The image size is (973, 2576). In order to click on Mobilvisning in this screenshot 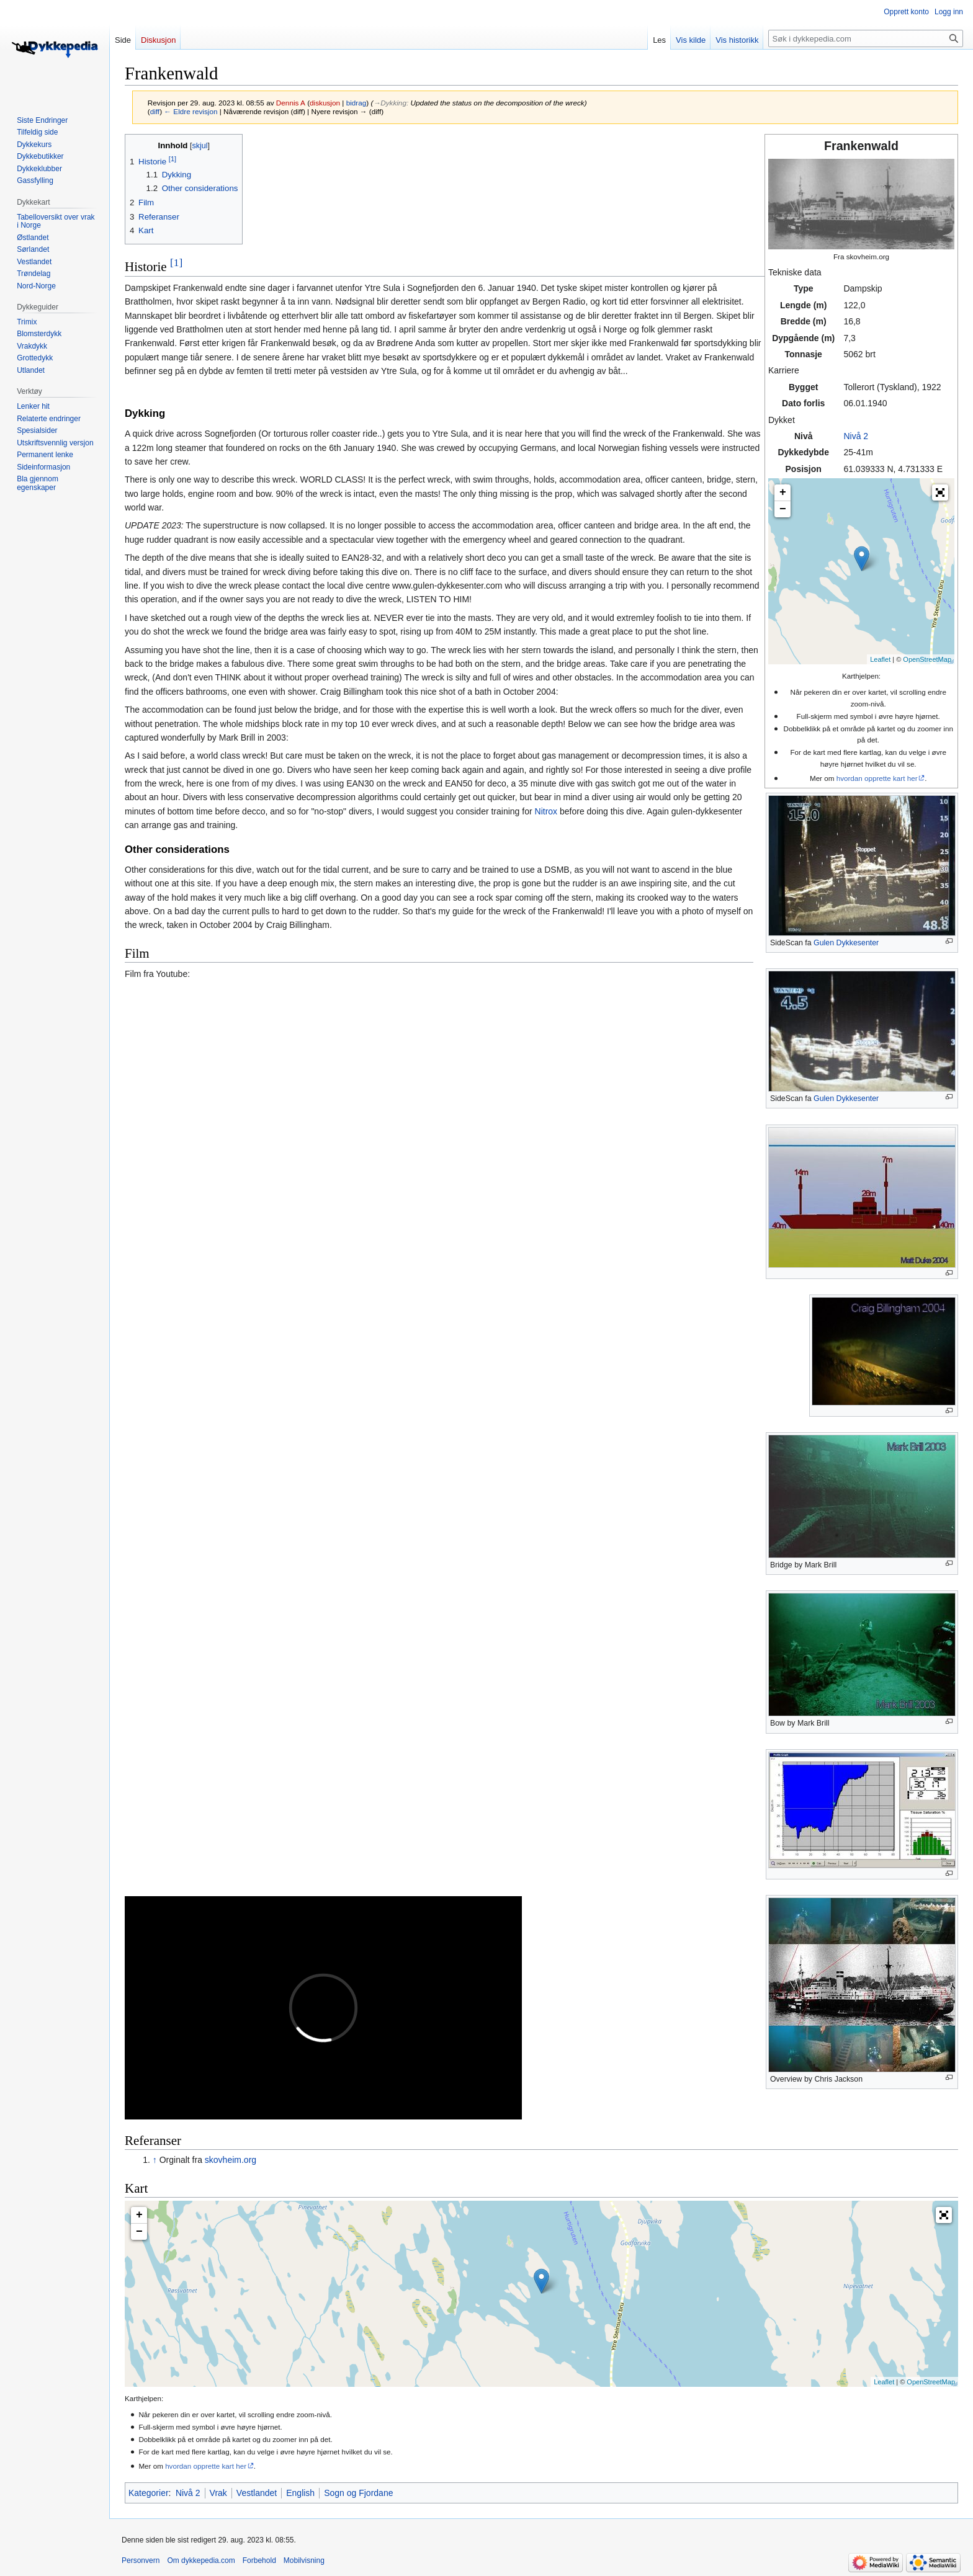, I will do `click(304, 2560)`.